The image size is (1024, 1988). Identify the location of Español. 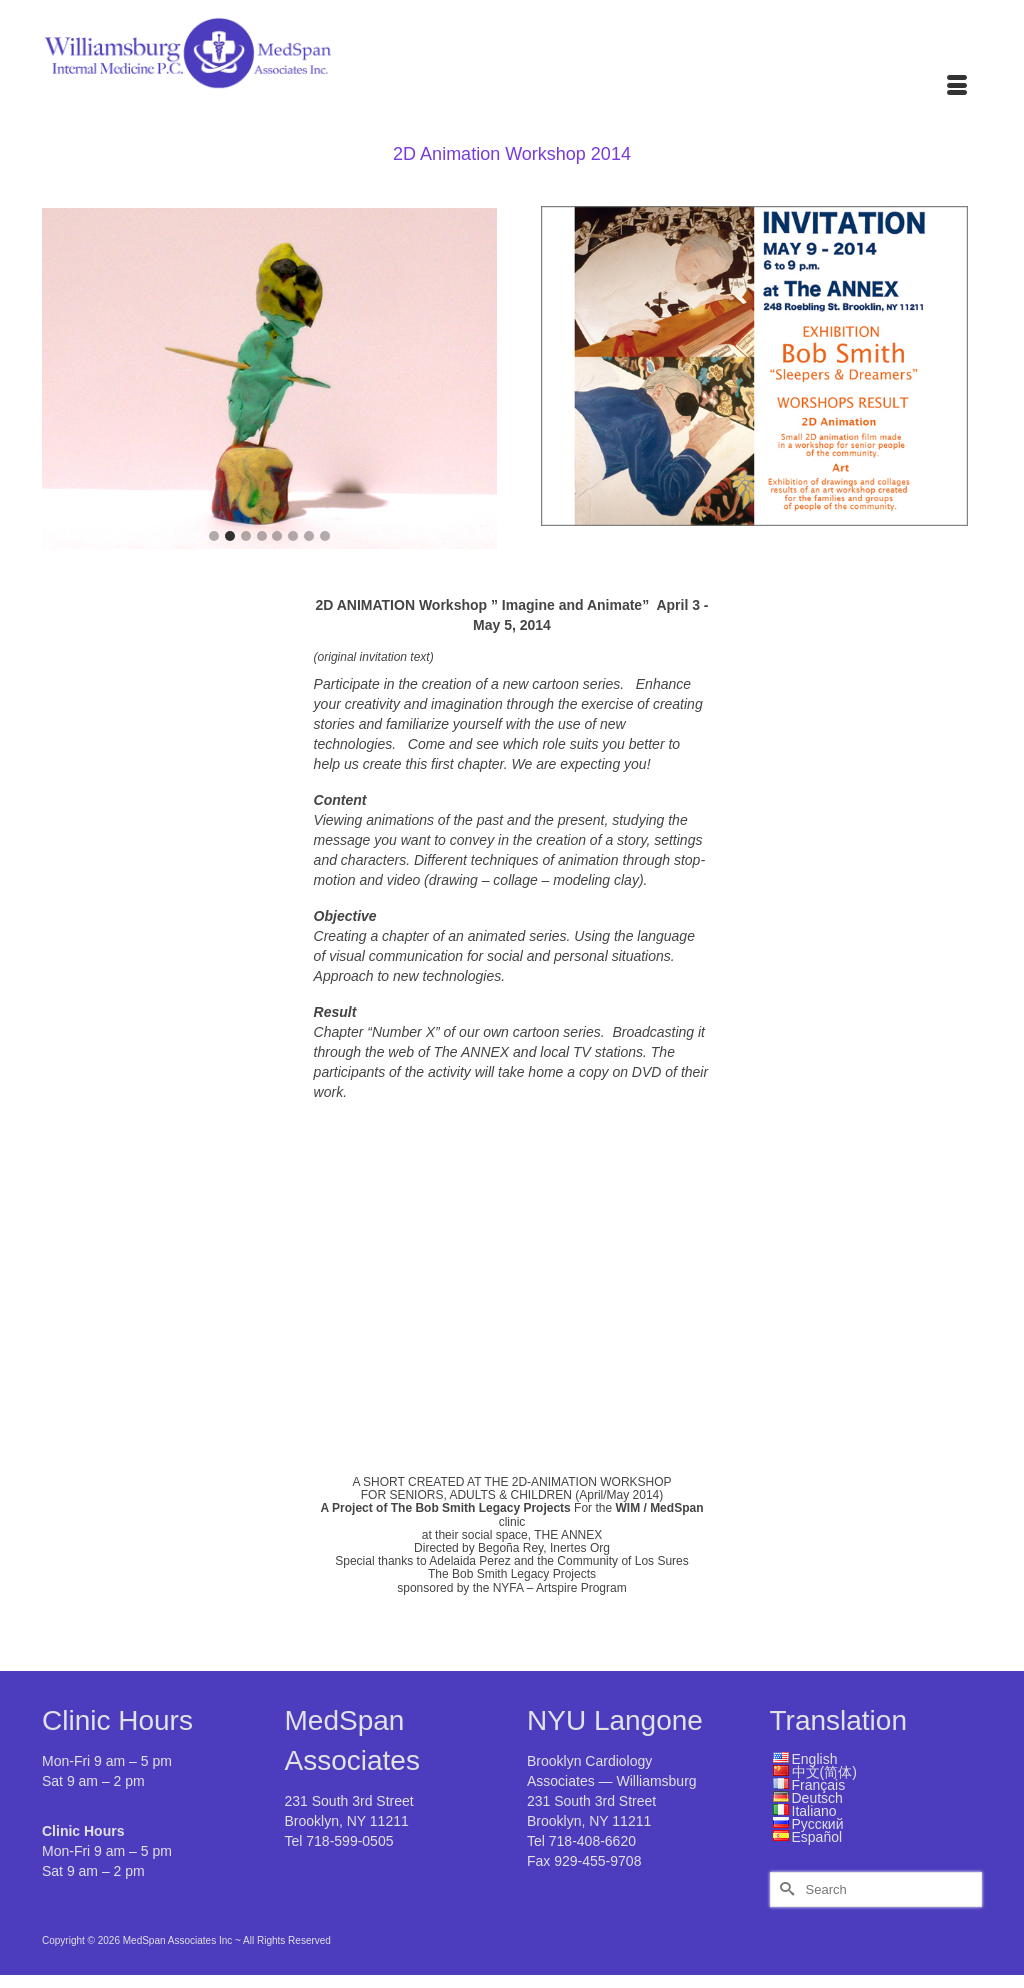
(817, 1837).